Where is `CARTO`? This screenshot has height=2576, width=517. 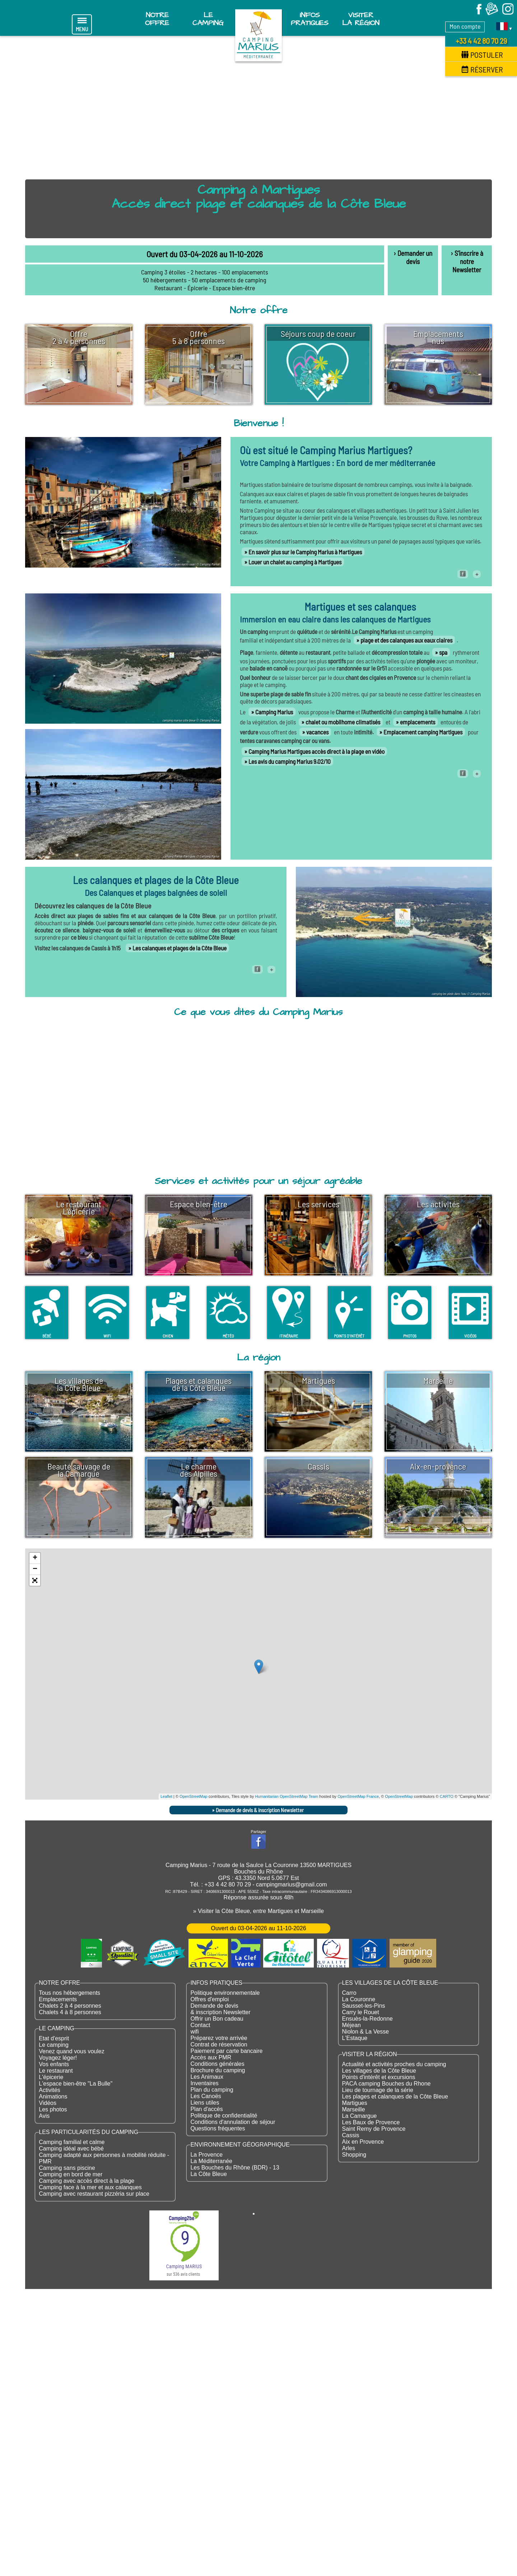 CARTO is located at coordinates (446, 1796).